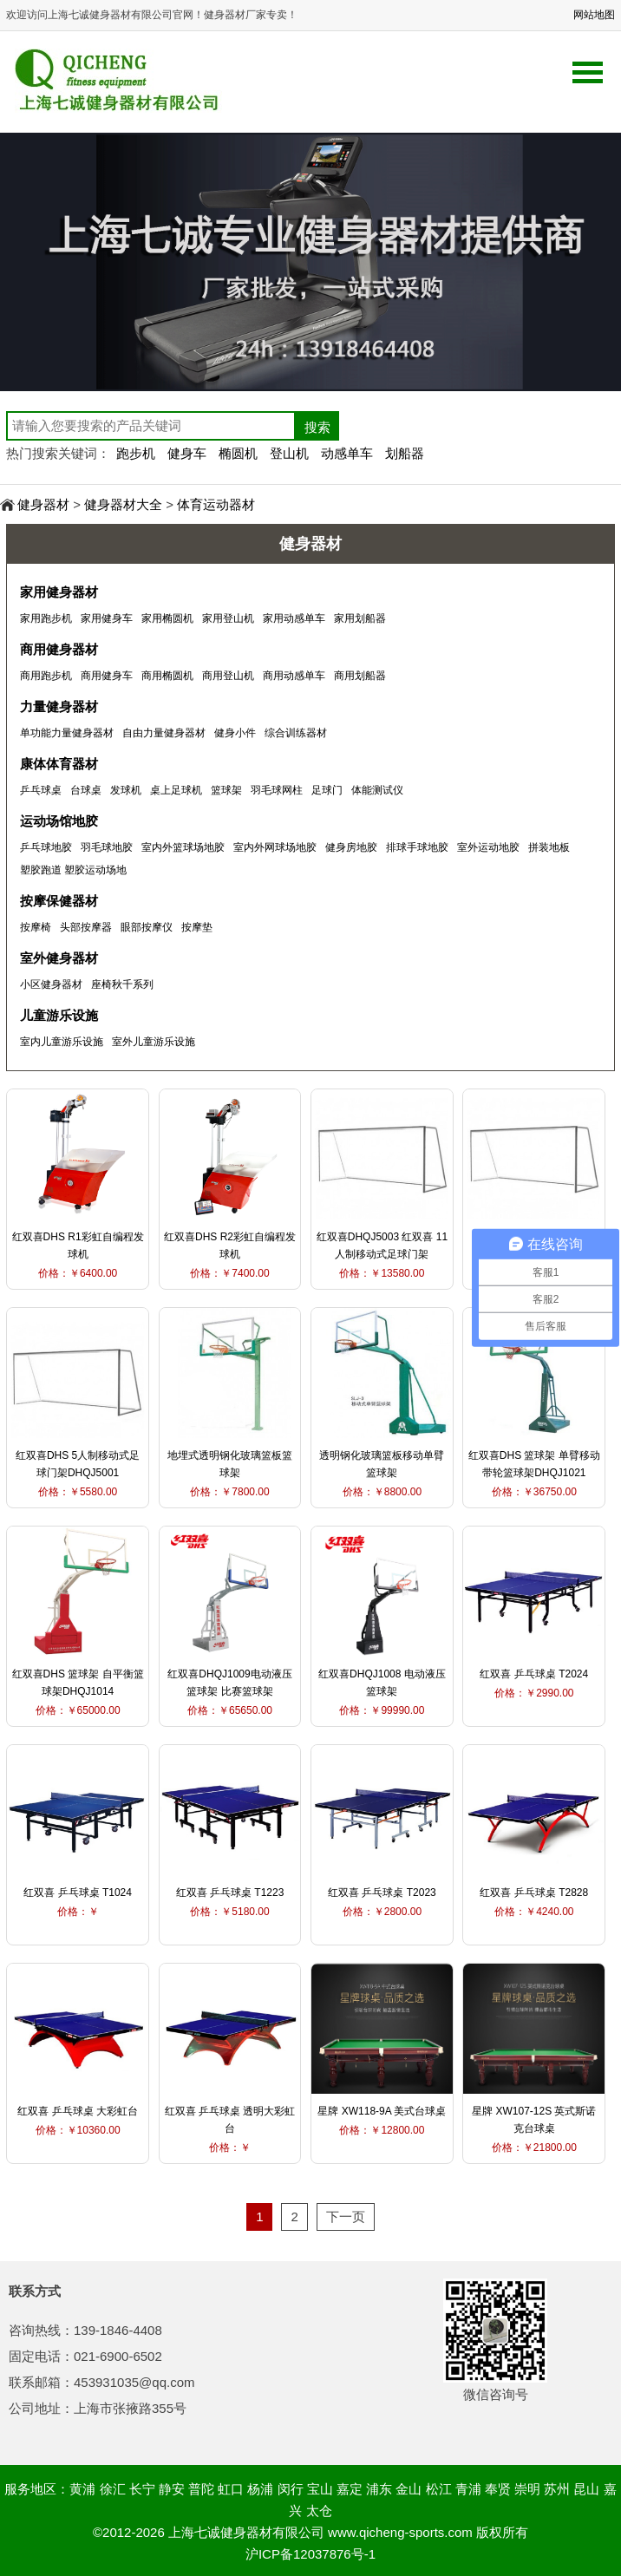  Describe the element at coordinates (360, 618) in the screenshot. I see `家用划船器` at that location.